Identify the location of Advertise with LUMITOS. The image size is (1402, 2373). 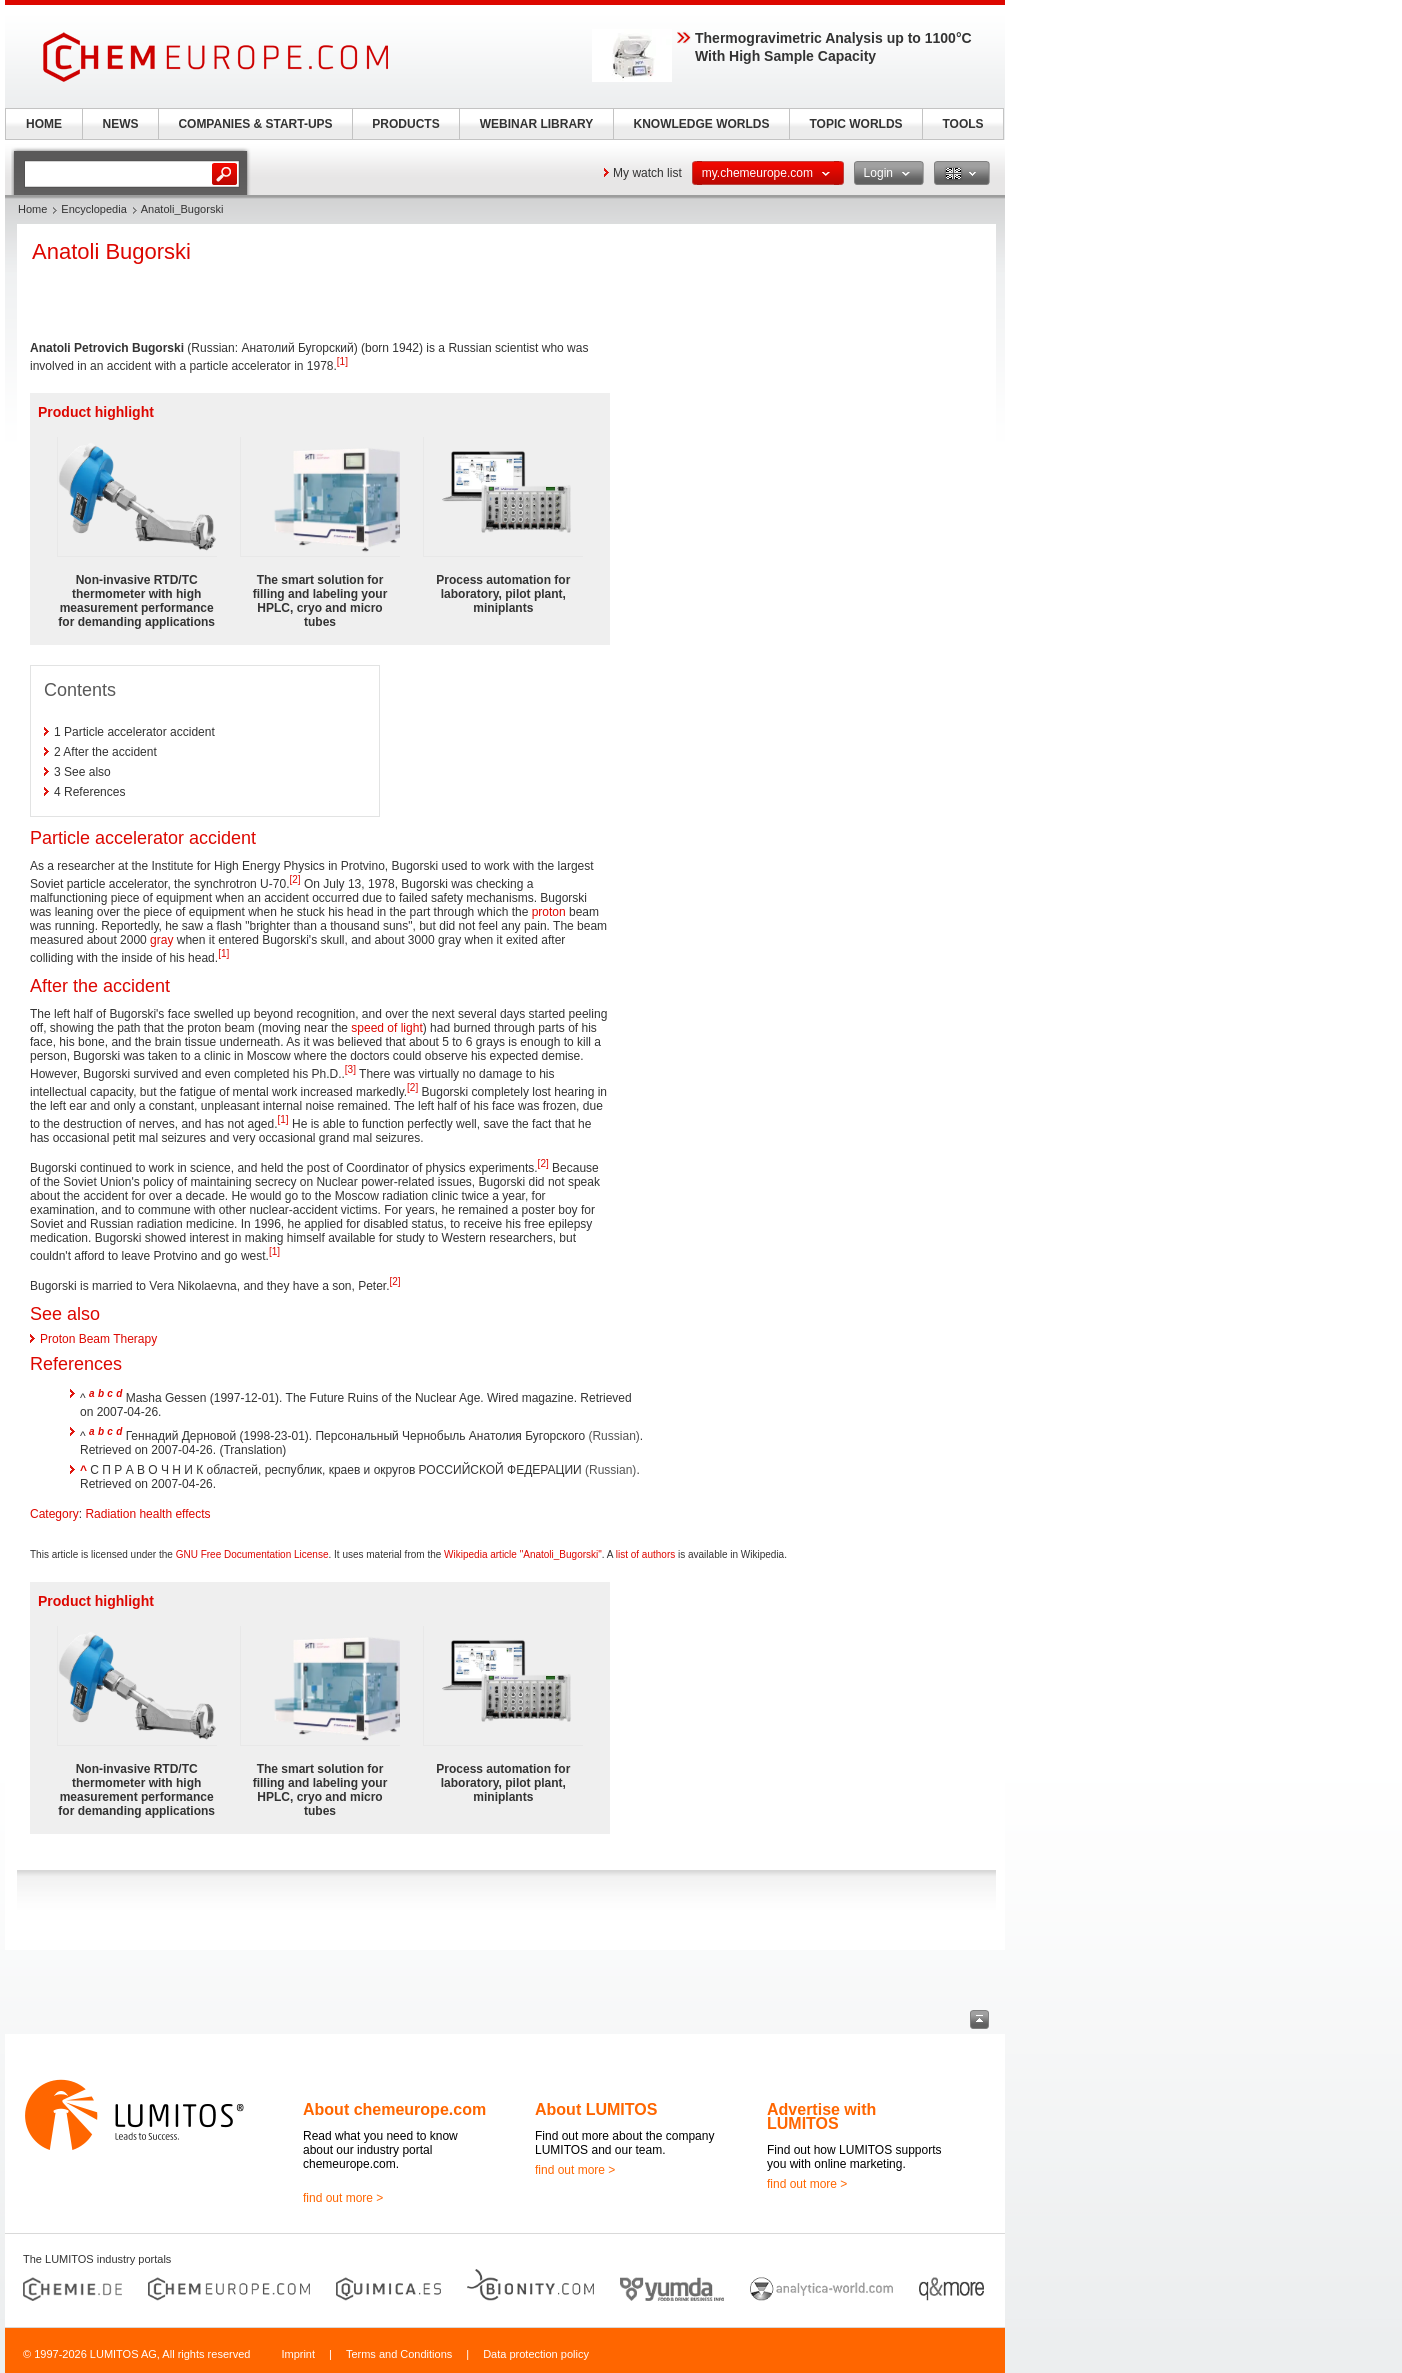
(821, 2116).